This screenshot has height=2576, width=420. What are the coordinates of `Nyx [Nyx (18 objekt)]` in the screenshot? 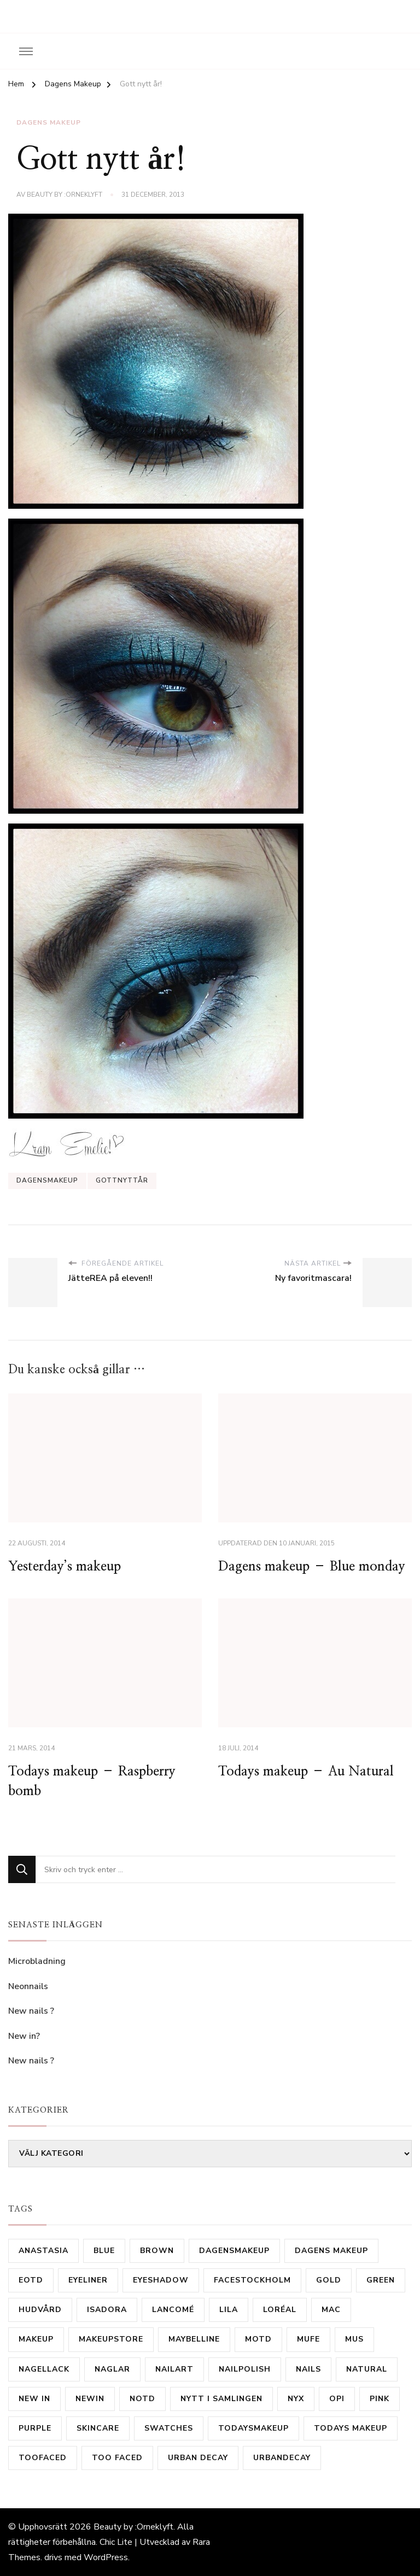 It's located at (296, 2398).